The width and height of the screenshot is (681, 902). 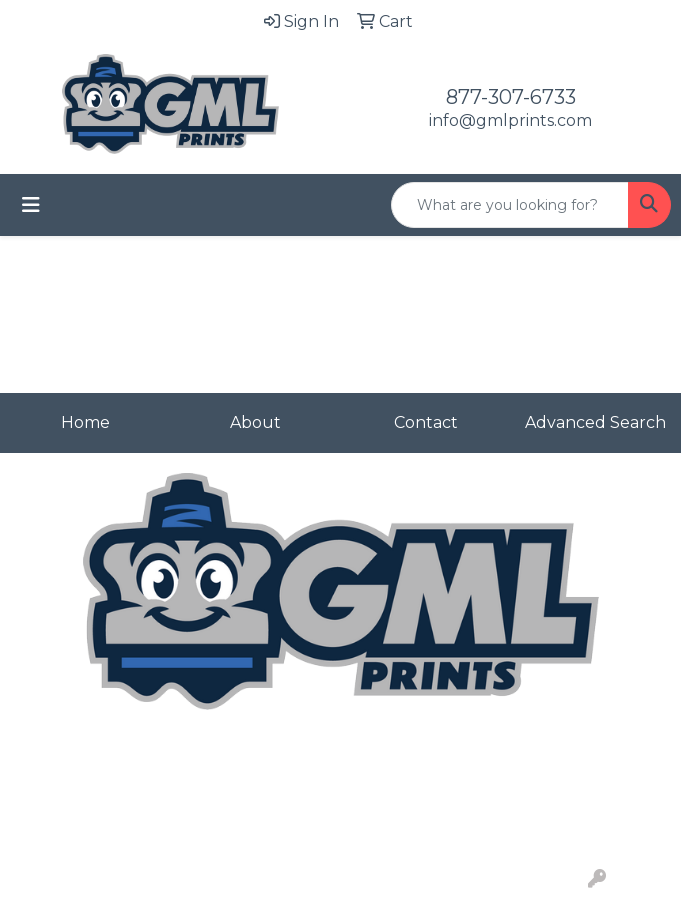 What do you see at coordinates (31, 205) in the screenshot?
I see `[Toggle navigation]` at bounding box center [31, 205].